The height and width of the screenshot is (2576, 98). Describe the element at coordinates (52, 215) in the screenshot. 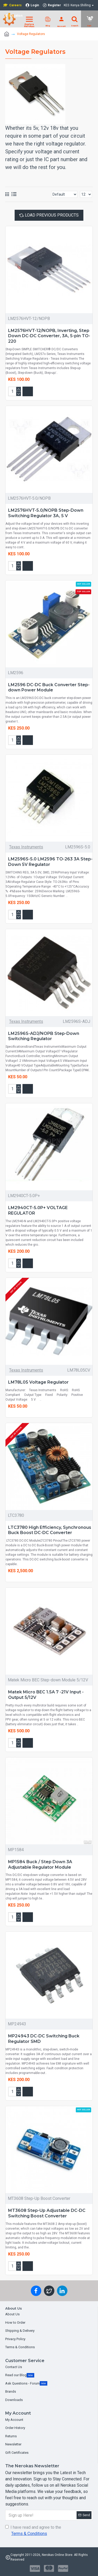

I see `Load Previous Products` at that location.